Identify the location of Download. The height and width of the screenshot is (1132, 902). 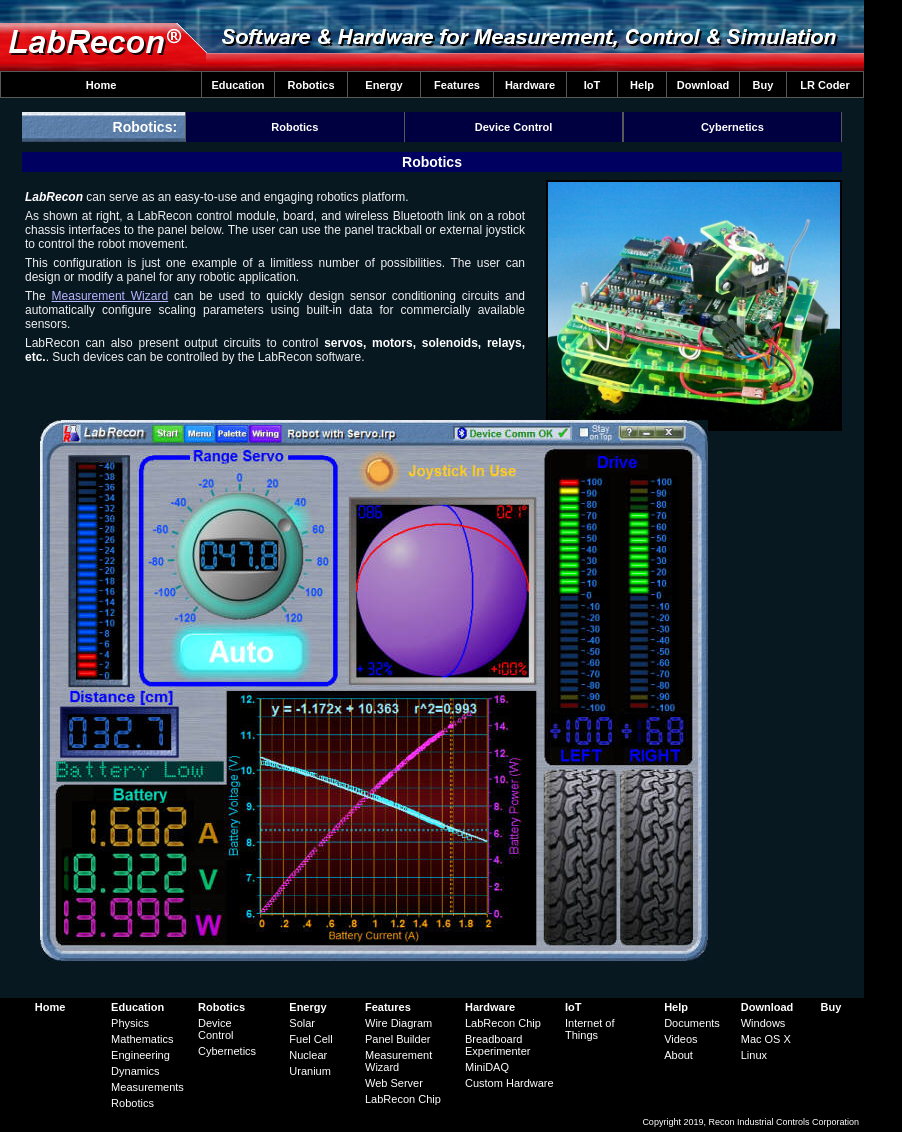
(703, 85).